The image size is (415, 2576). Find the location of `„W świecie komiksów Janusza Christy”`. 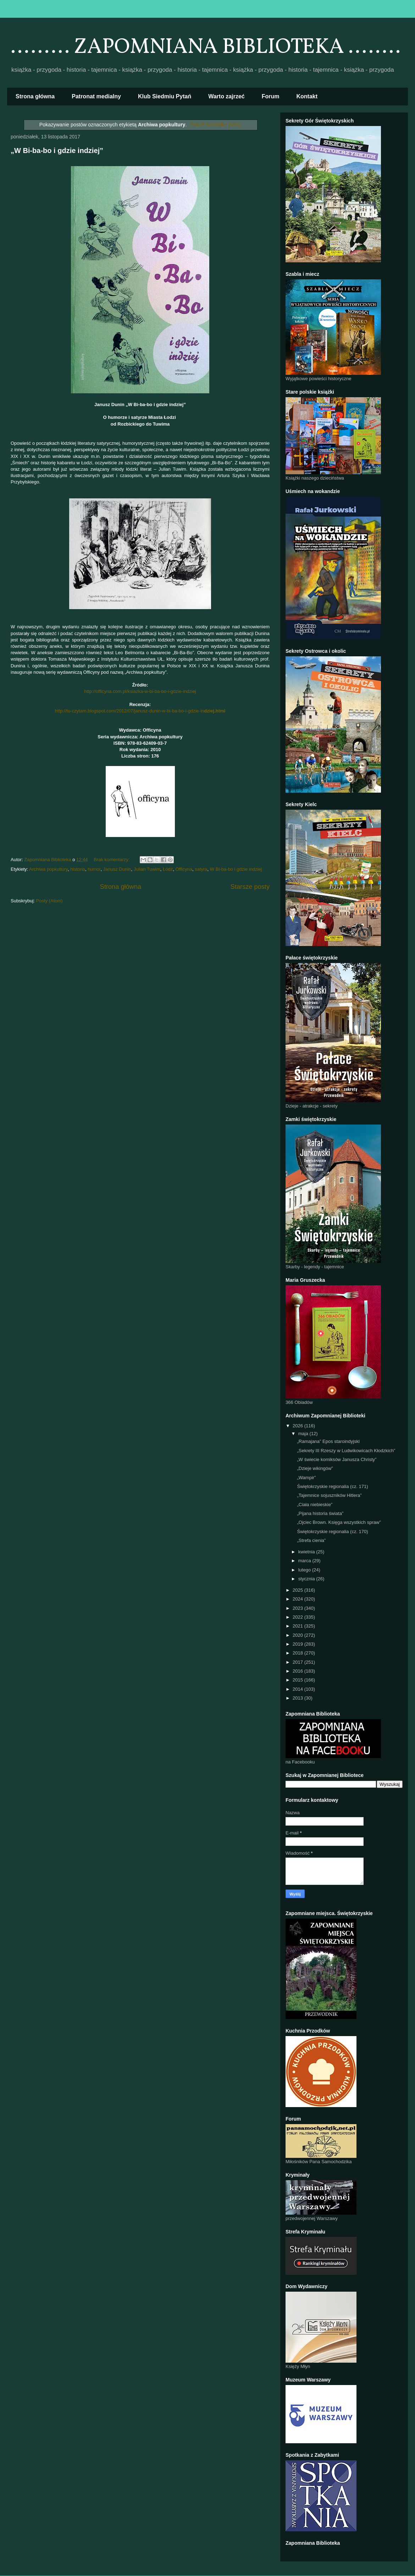

„W świecie komiksów Janusza Christy” is located at coordinates (336, 1459).